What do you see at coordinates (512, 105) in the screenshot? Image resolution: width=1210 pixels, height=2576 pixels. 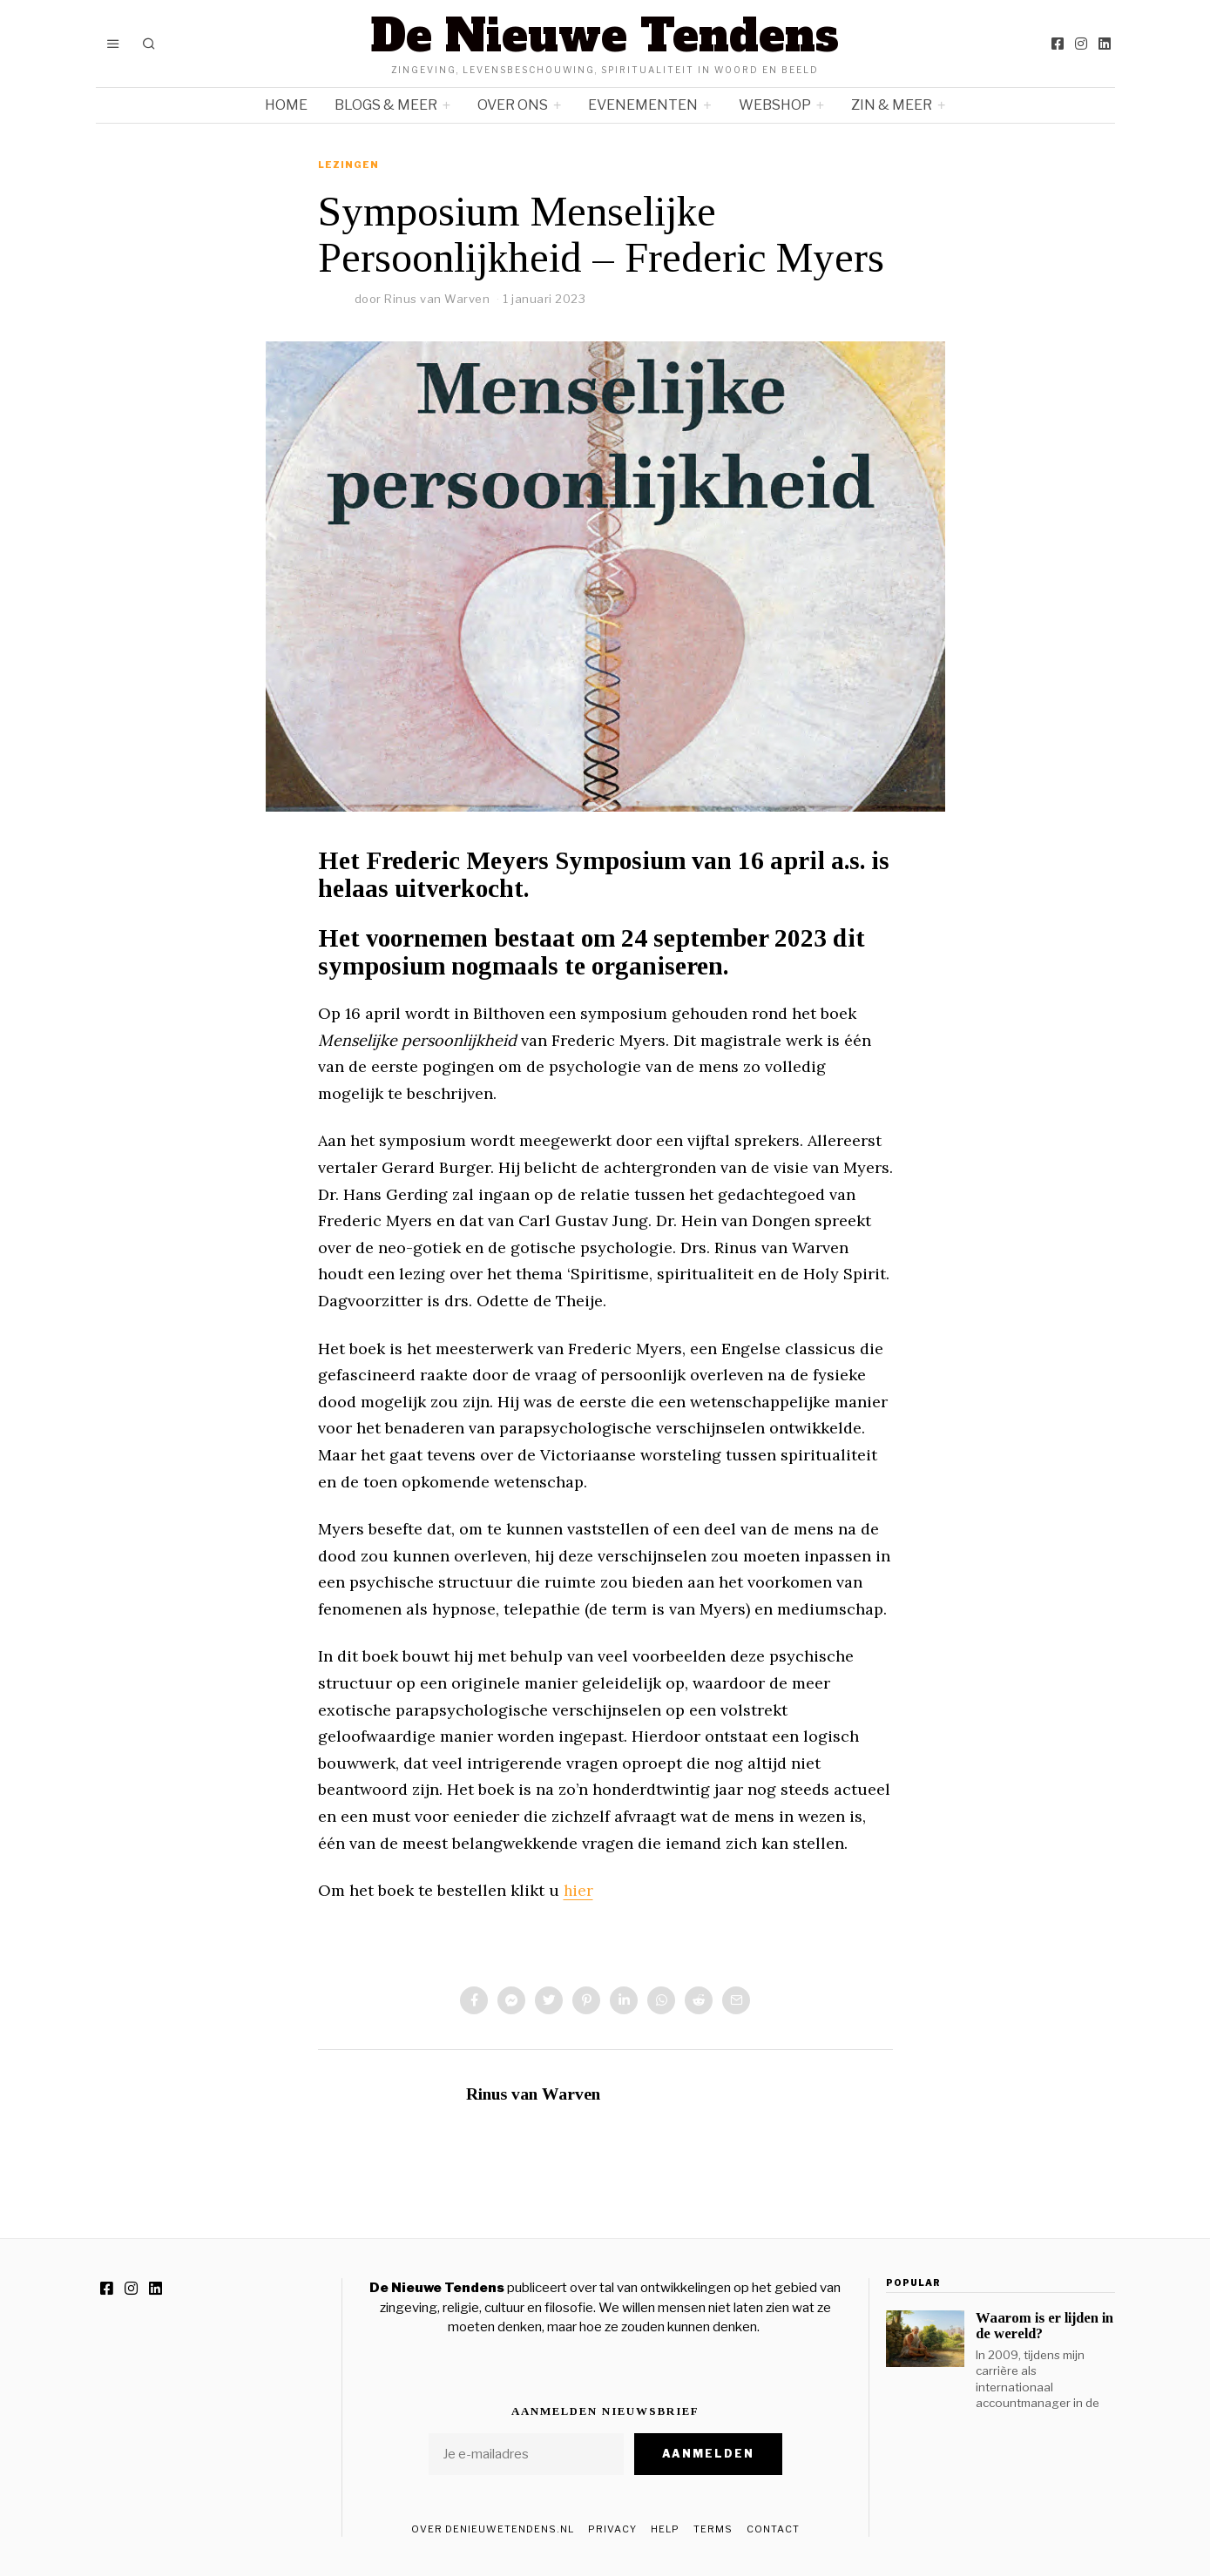 I see `Over ons` at bounding box center [512, 105].